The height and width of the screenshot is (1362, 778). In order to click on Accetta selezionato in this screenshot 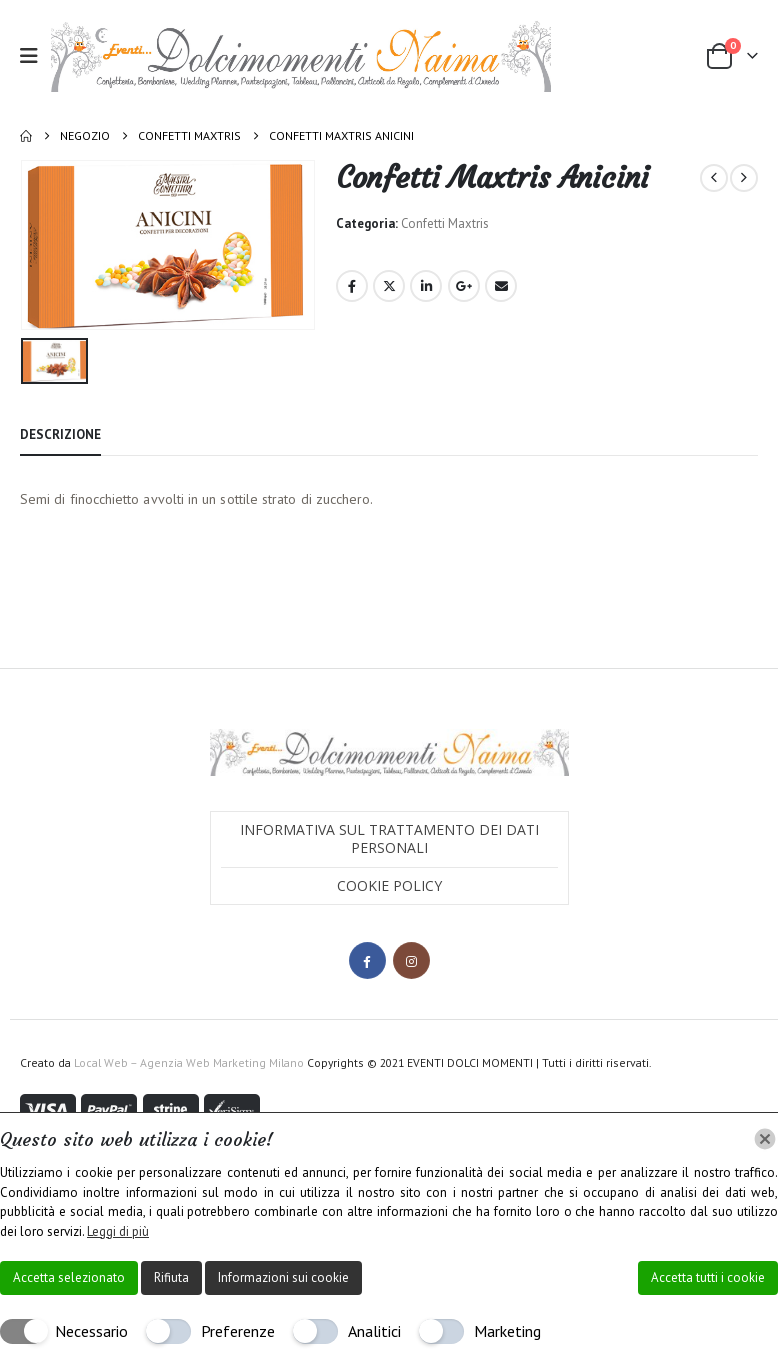, I will do `click(69, 1277)`.